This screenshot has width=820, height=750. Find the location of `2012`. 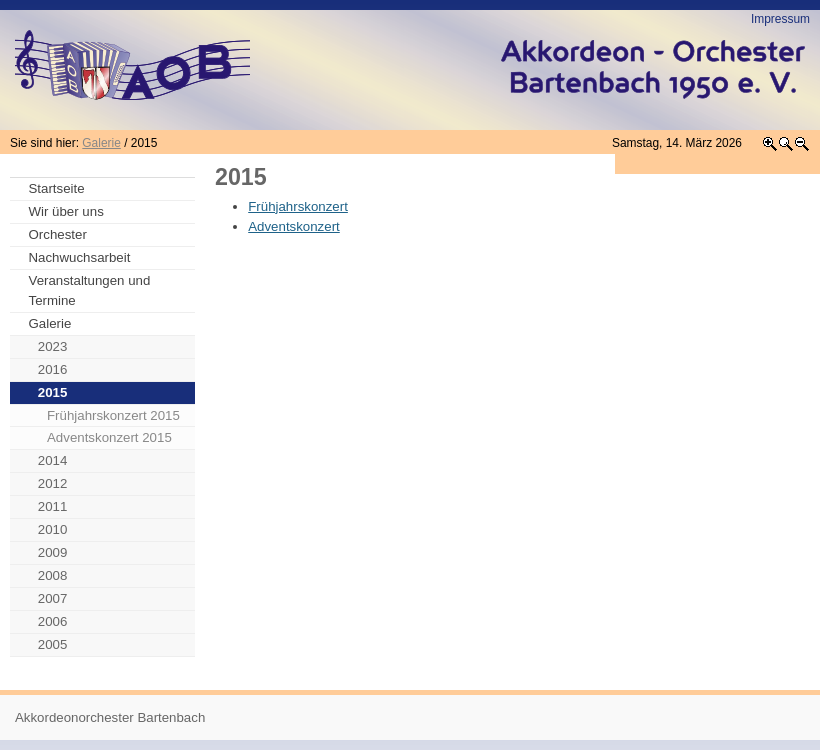

2012 is located at coordinates (53, 483).